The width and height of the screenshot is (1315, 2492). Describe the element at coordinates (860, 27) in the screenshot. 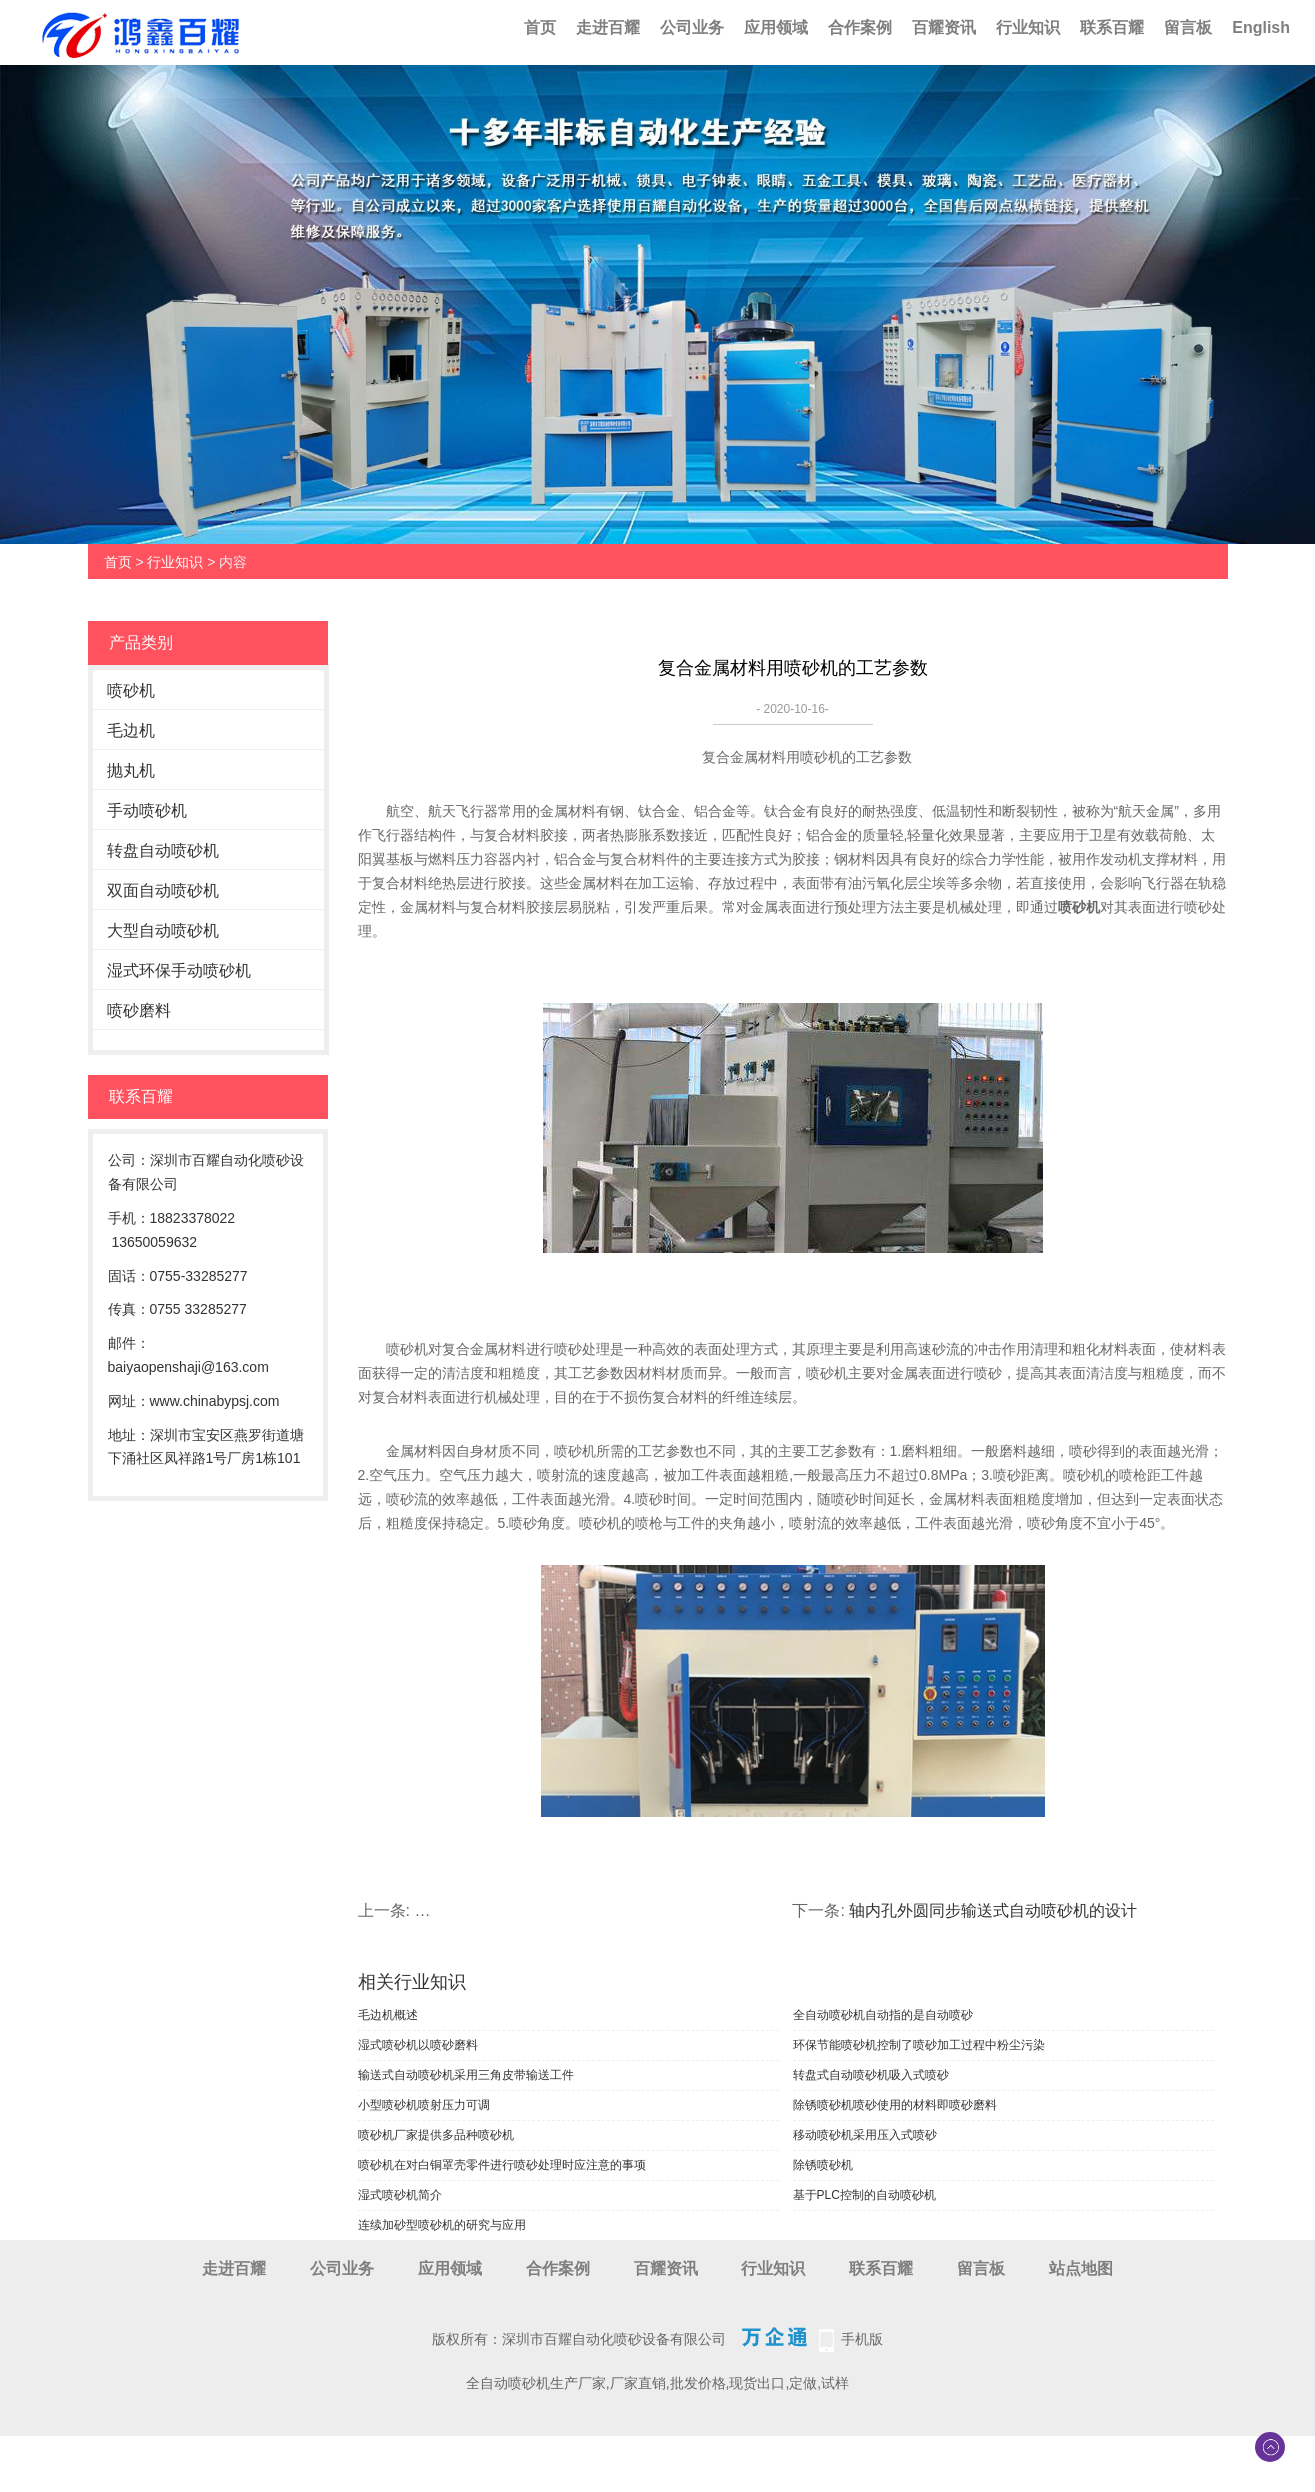

I see `合作案例` at that location.